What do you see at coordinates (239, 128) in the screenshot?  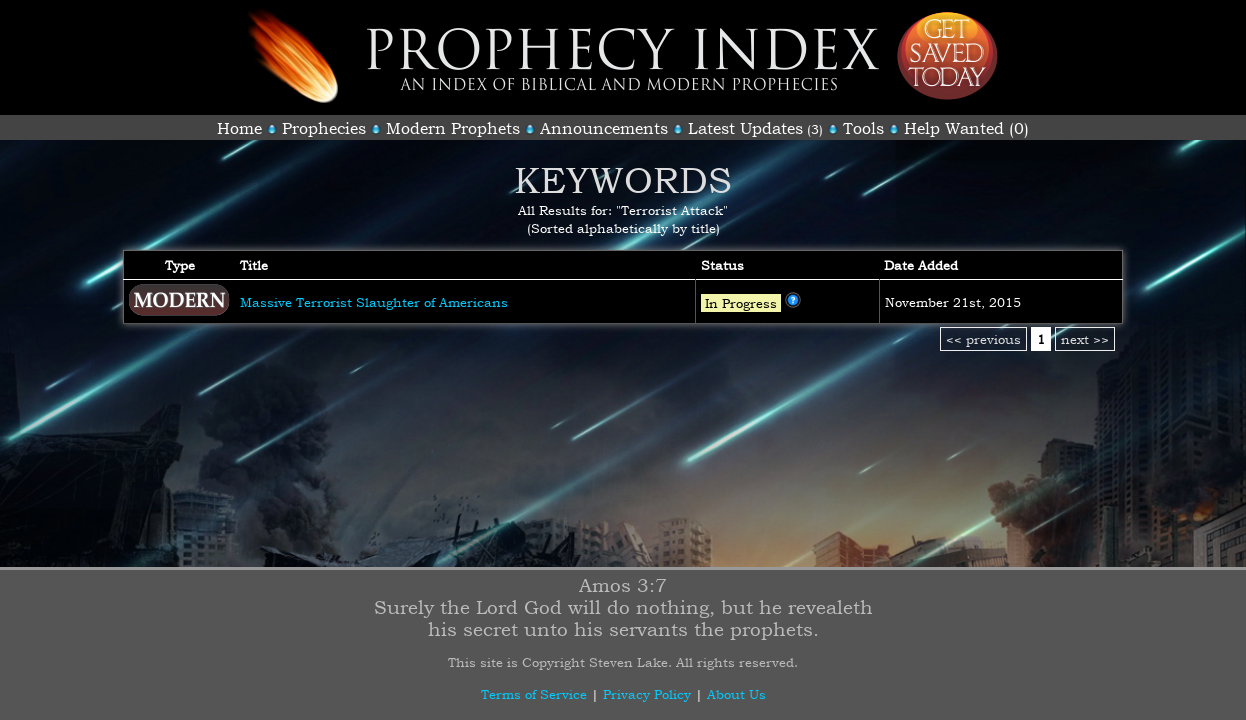 I see `Home` at bounding box center [239, 128].